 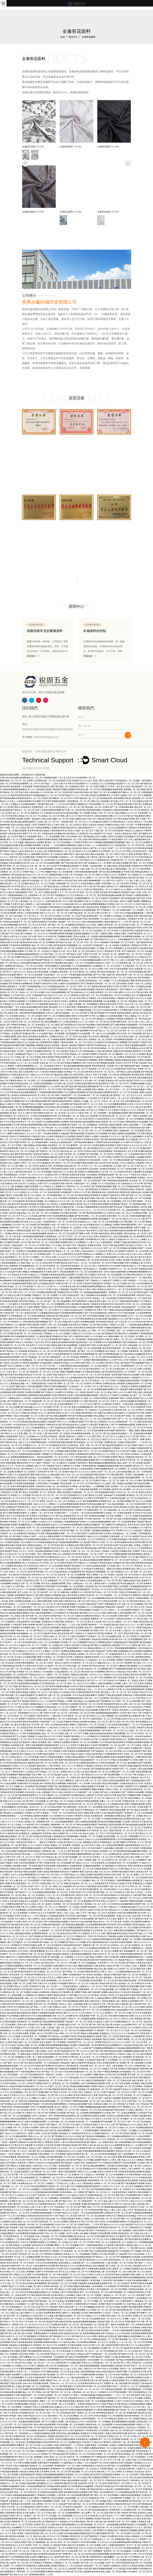 I want to click on 久久精品国产88久久综合张津瑜, so click(x=130, y=2254).